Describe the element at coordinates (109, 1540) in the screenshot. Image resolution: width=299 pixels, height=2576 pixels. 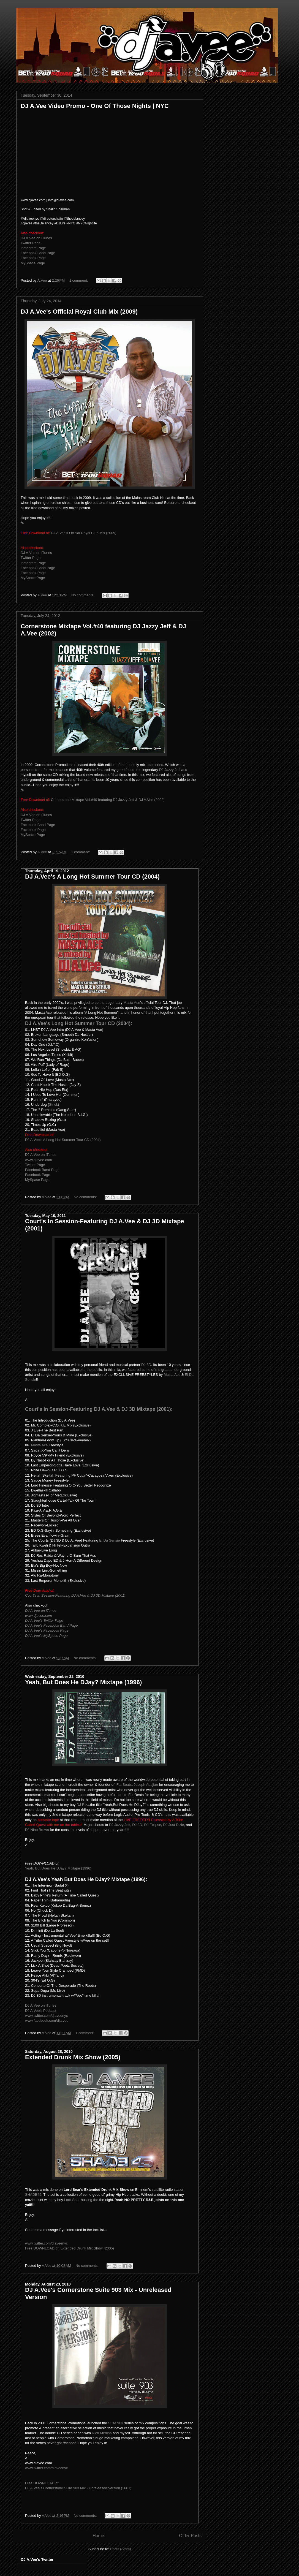
I see `El Da Sensie` at that location.